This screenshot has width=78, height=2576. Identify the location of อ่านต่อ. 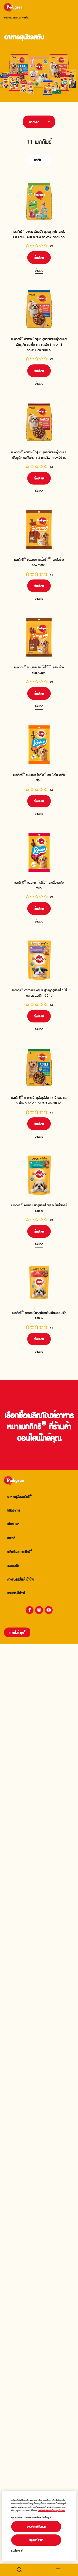
(39, 270).